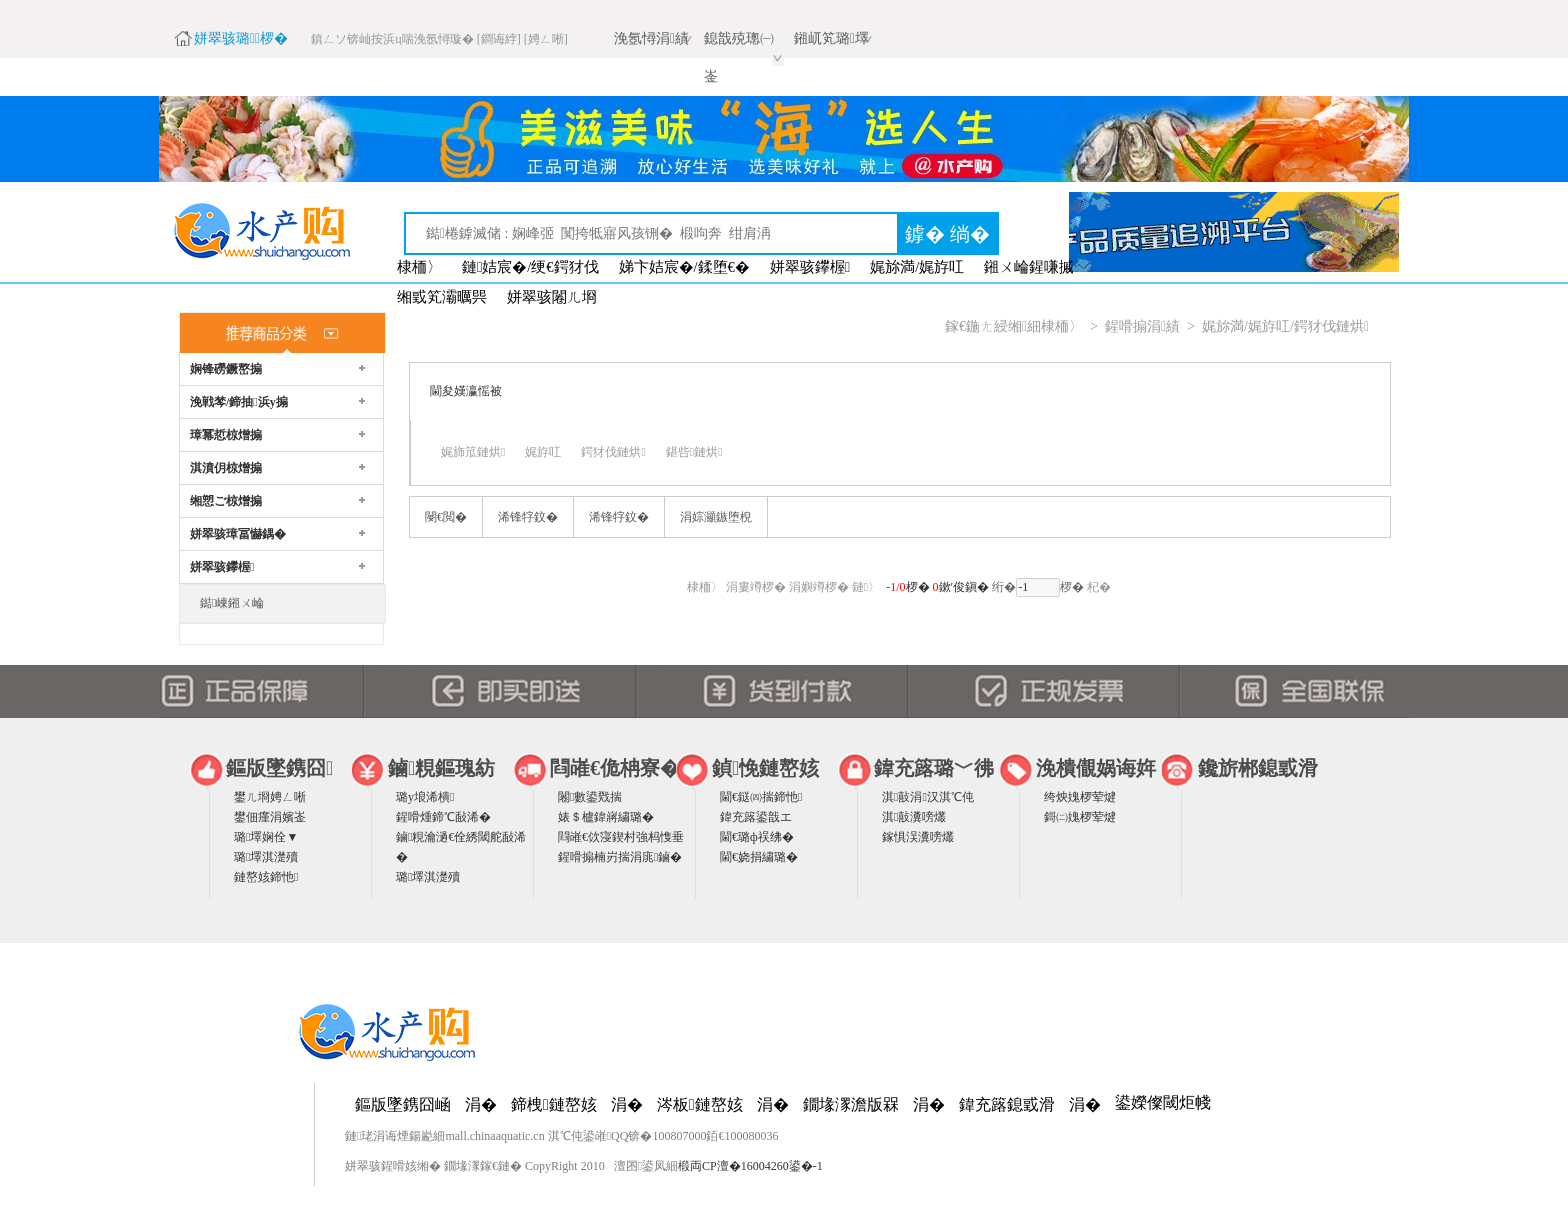 The width and height of the screenshot is (1568, 1226). I want to click on 鏈姞宸�/绠€鍔犲伐, so click(530, 267).